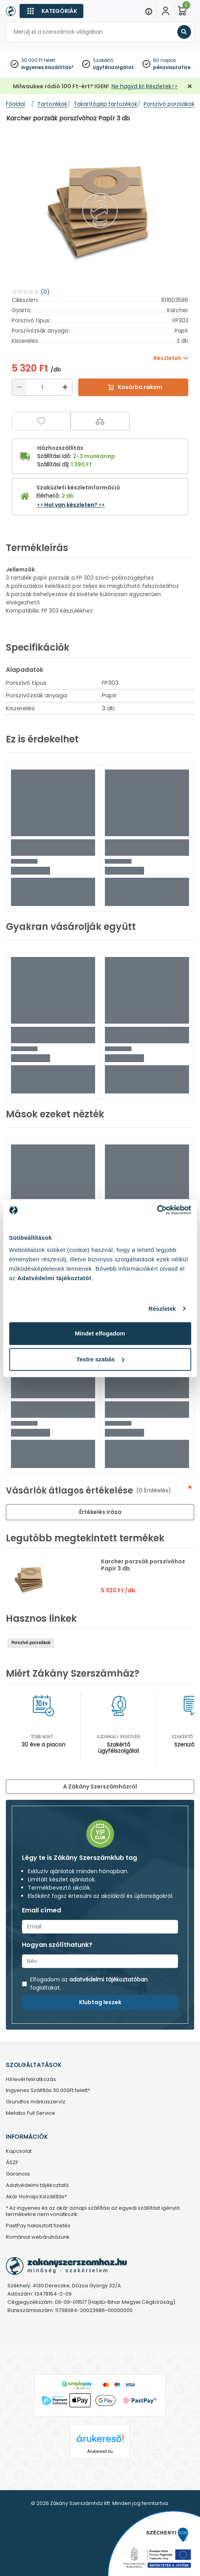 This screenshot has height=2576, width=200. Describe the element at coordinates (165, 11) in the screenshot. I see `[Fiókom]` at that location.